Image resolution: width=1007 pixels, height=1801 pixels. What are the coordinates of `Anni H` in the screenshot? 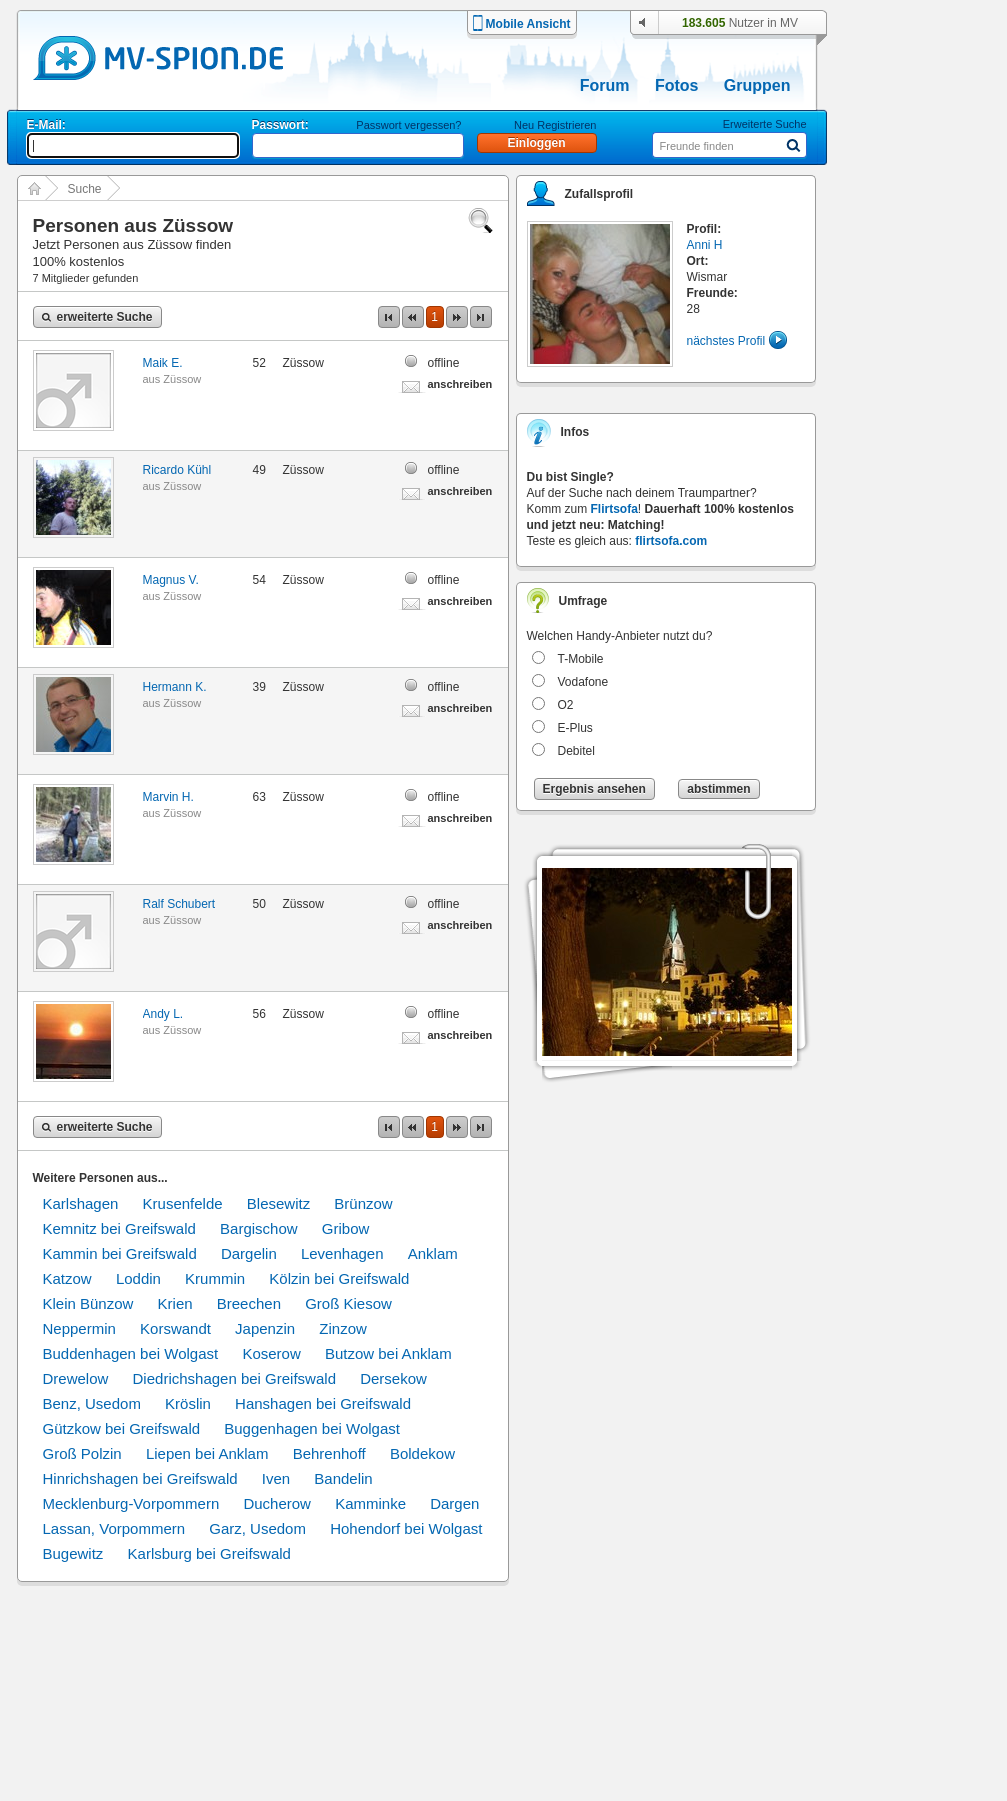 It's located at (705, 245).